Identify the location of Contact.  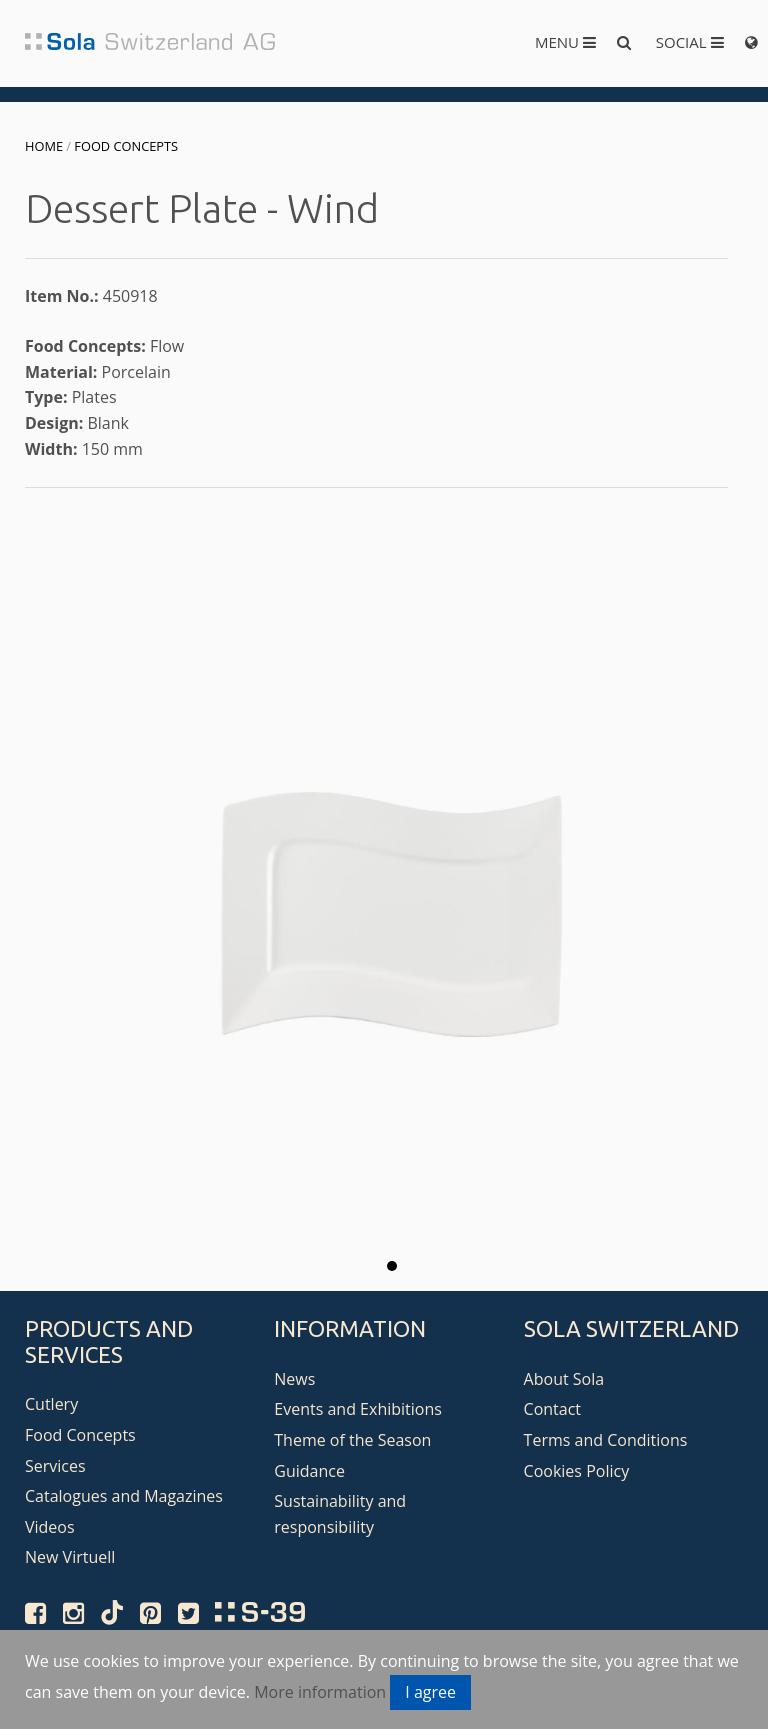
(552, 1409).